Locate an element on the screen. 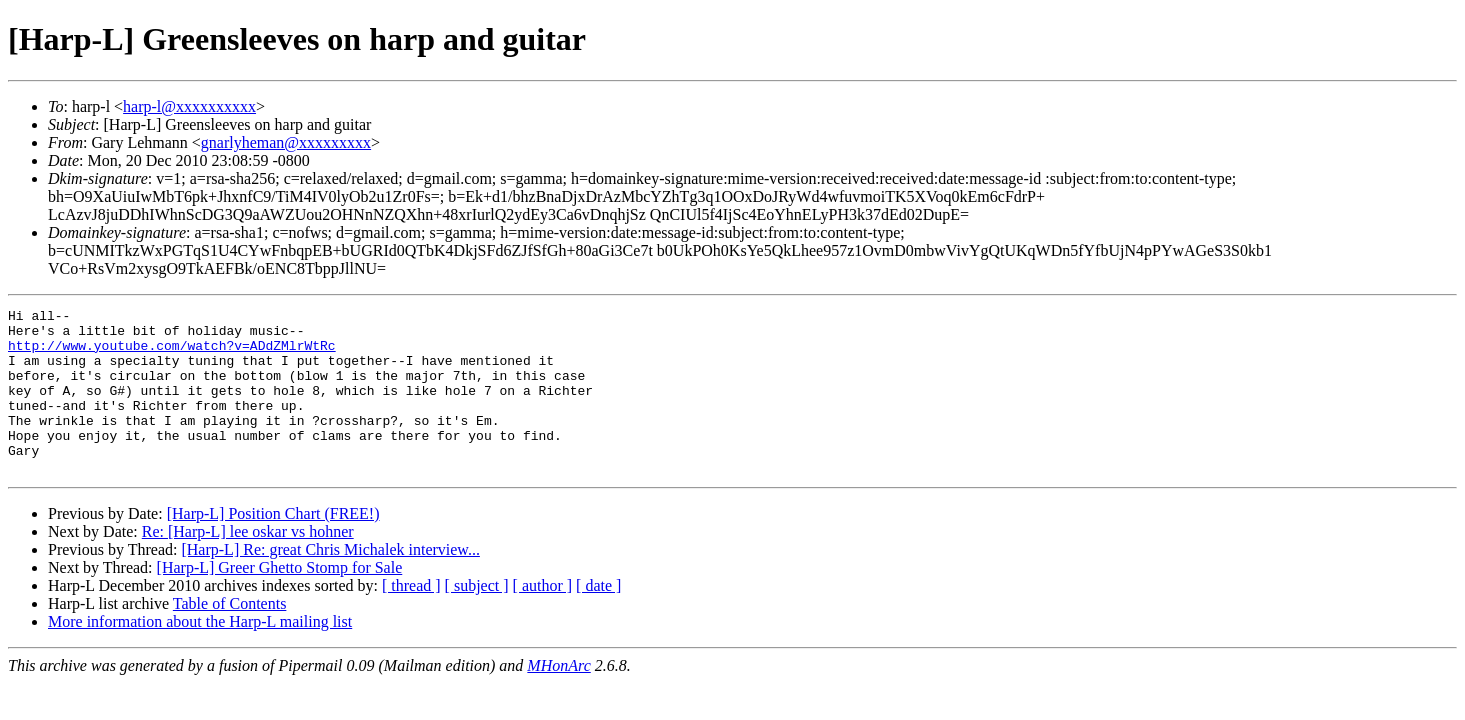  MHonArc is located at coordinates (558, 698).